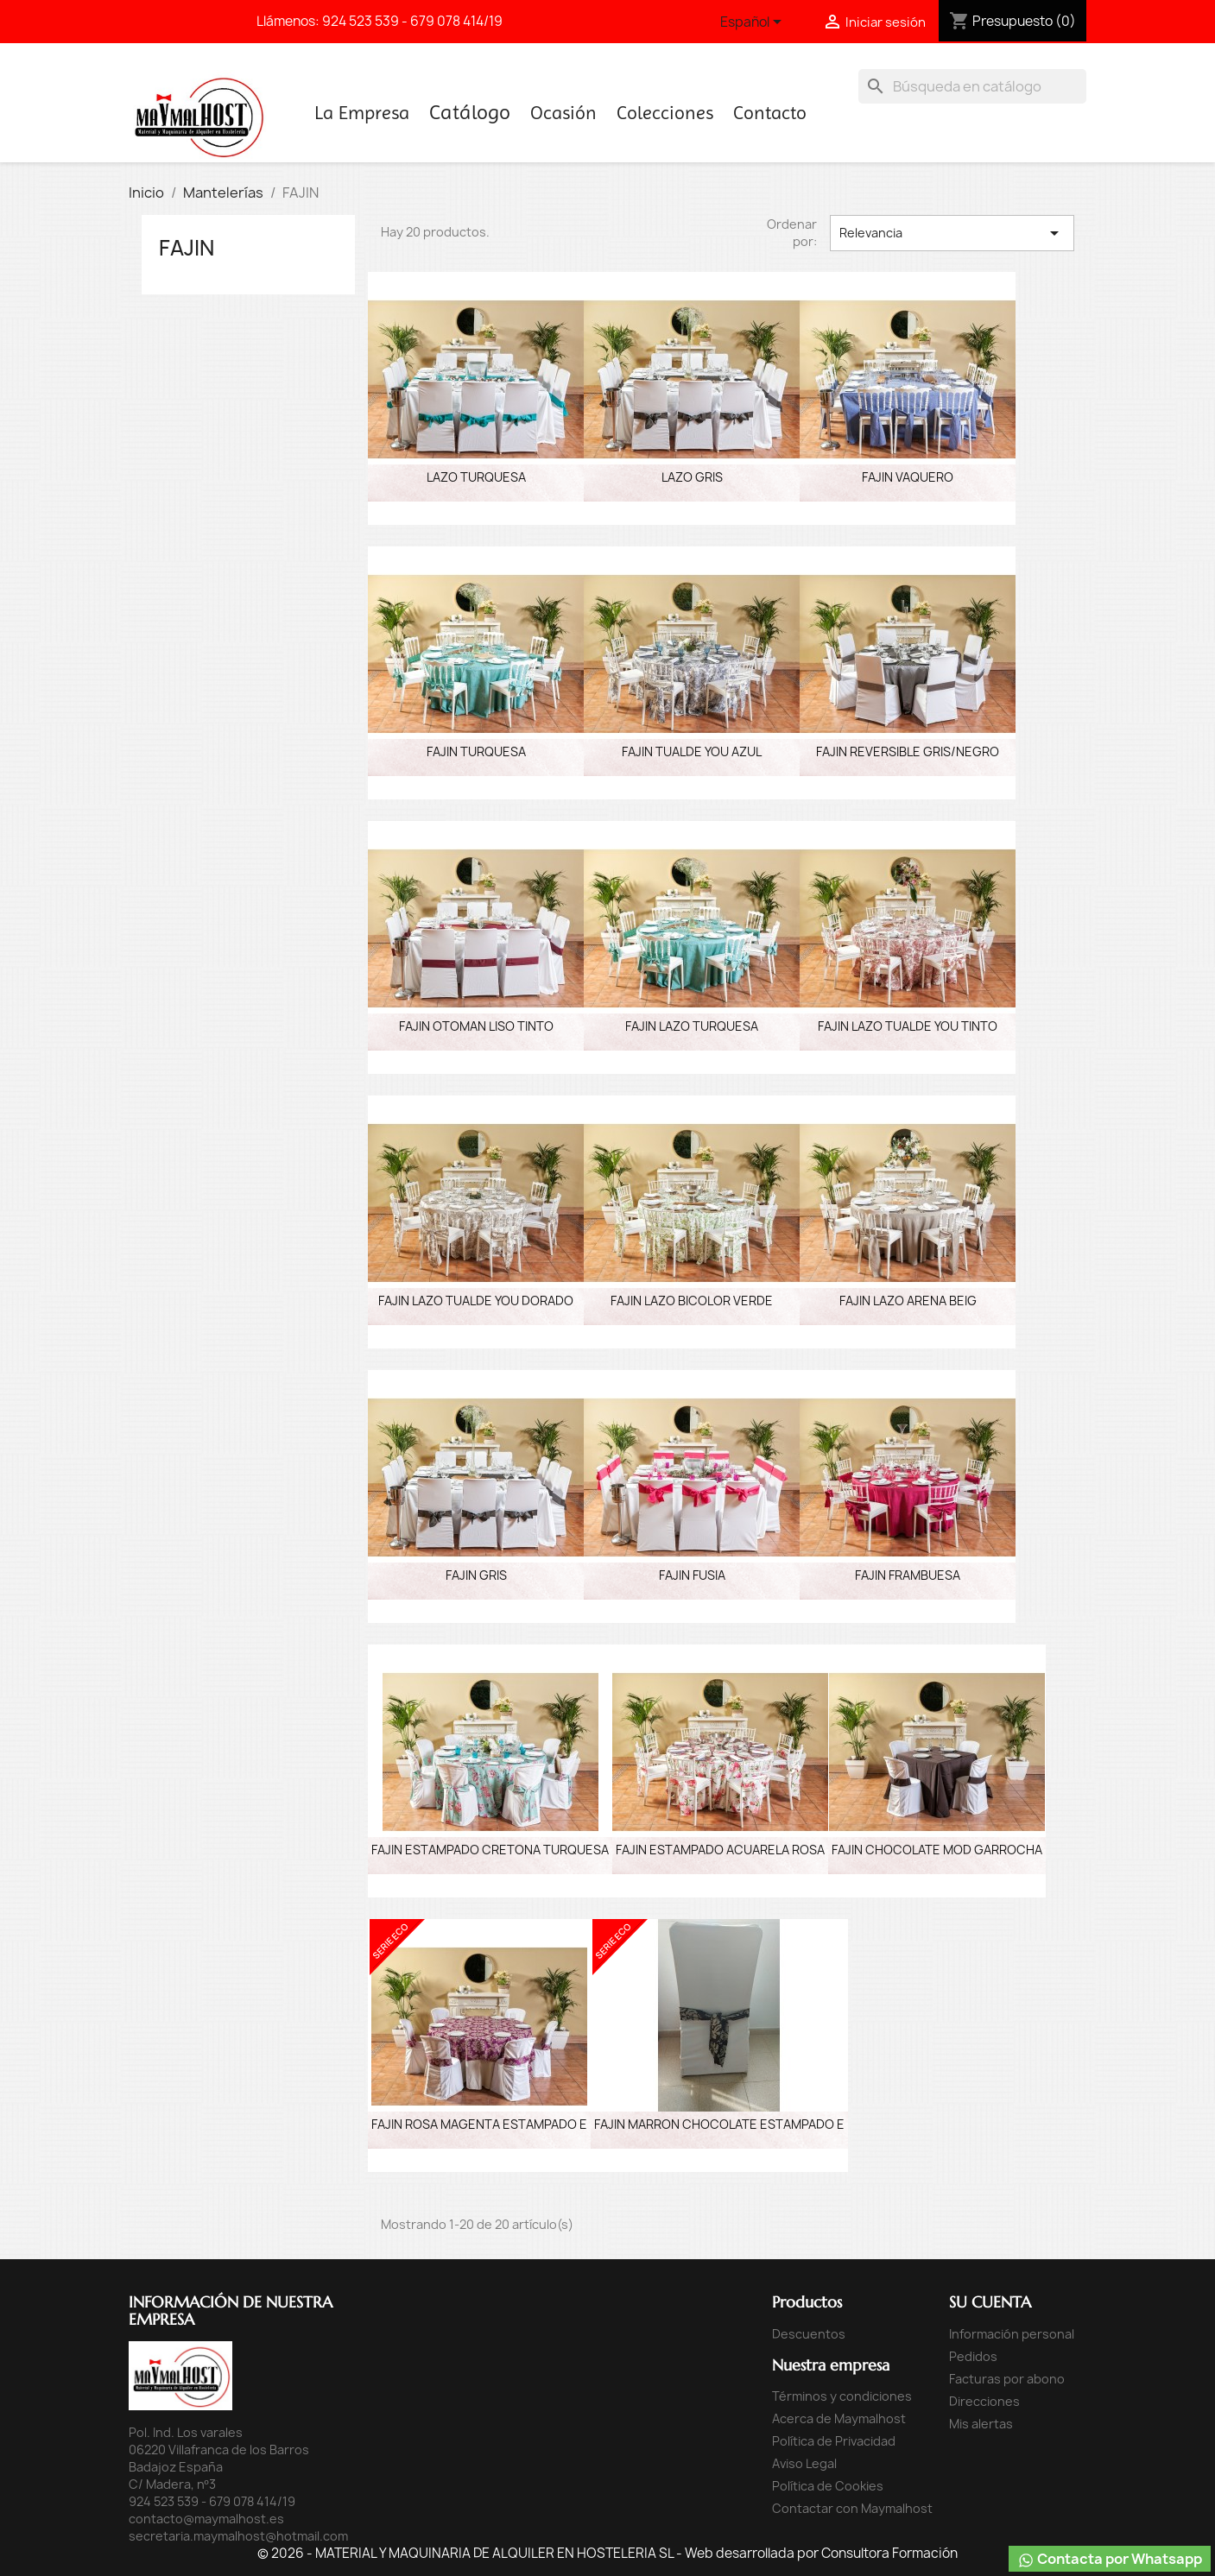  I want to click on FAJIN MARRON CHOCOLATE ESTAMPADO E, so click(719, 2124).